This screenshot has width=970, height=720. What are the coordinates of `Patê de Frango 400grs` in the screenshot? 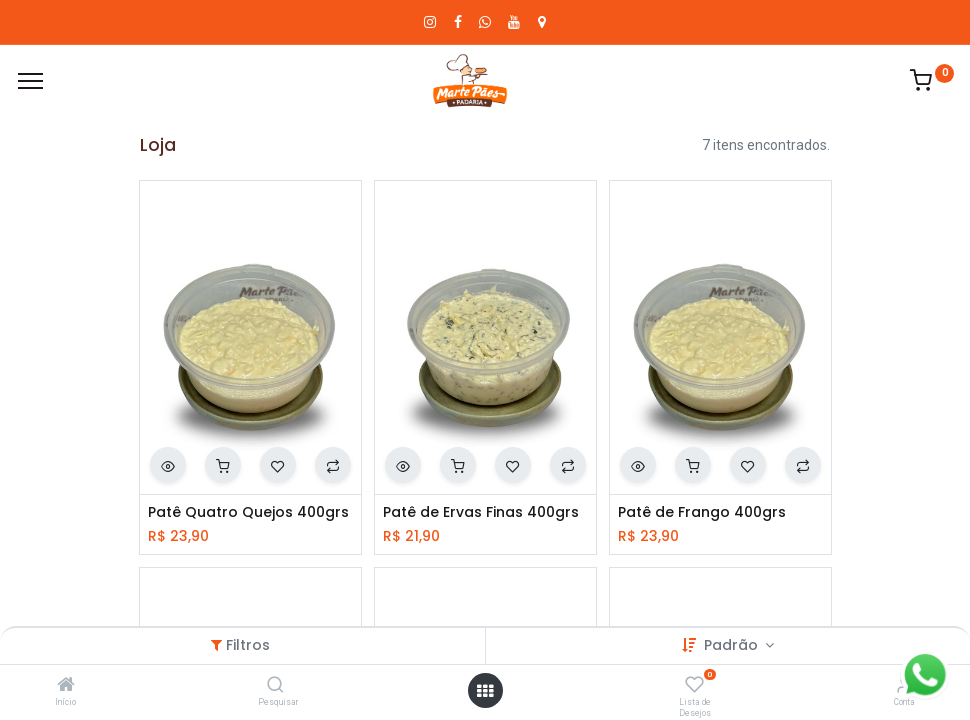 It's located at (702, 512).